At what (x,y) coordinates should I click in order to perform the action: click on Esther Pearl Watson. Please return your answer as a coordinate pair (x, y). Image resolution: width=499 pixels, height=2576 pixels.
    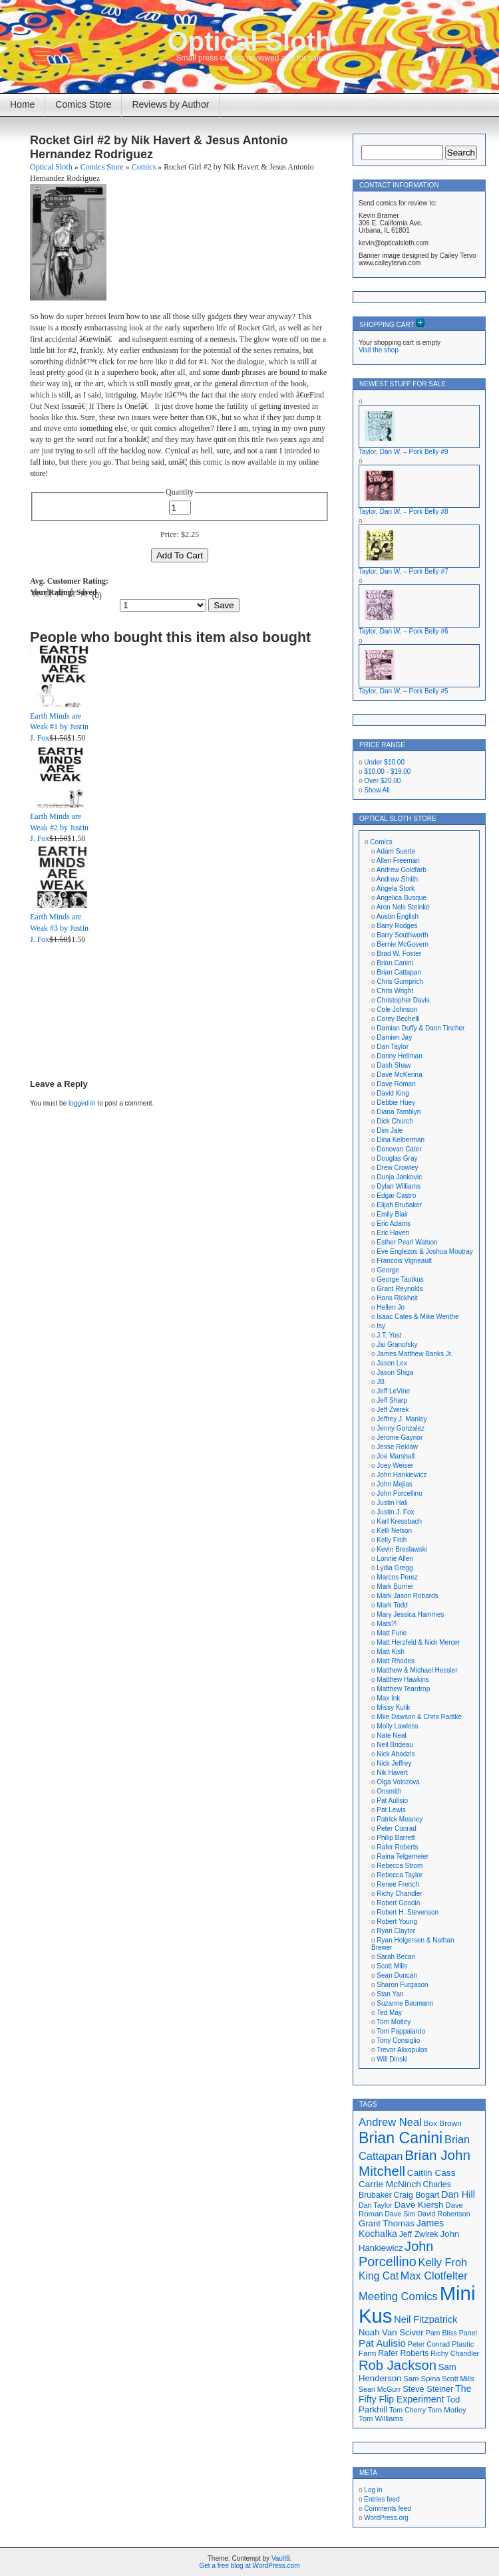
    Looking at the image, I should click on (407, 1242).